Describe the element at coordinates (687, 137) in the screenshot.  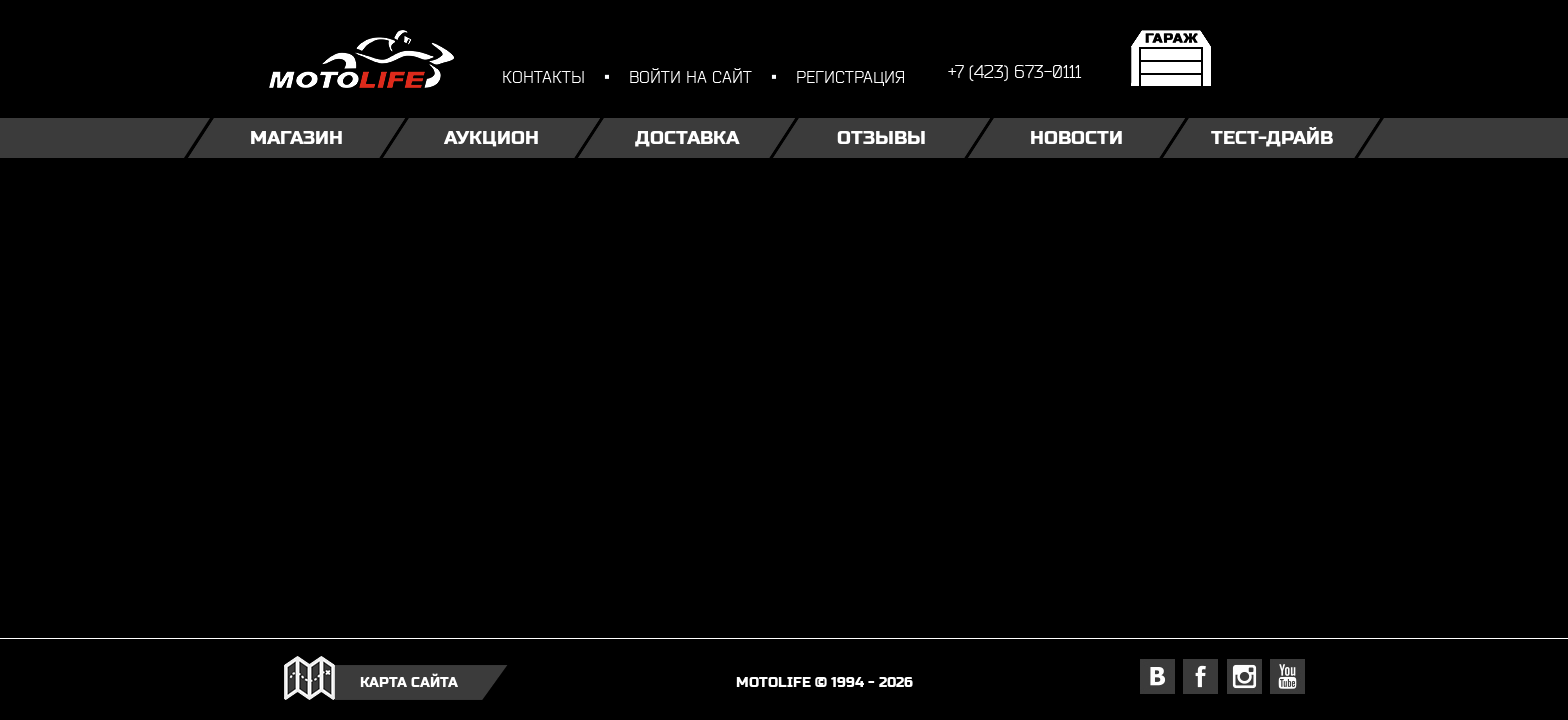
I see `Доставка` at that location.